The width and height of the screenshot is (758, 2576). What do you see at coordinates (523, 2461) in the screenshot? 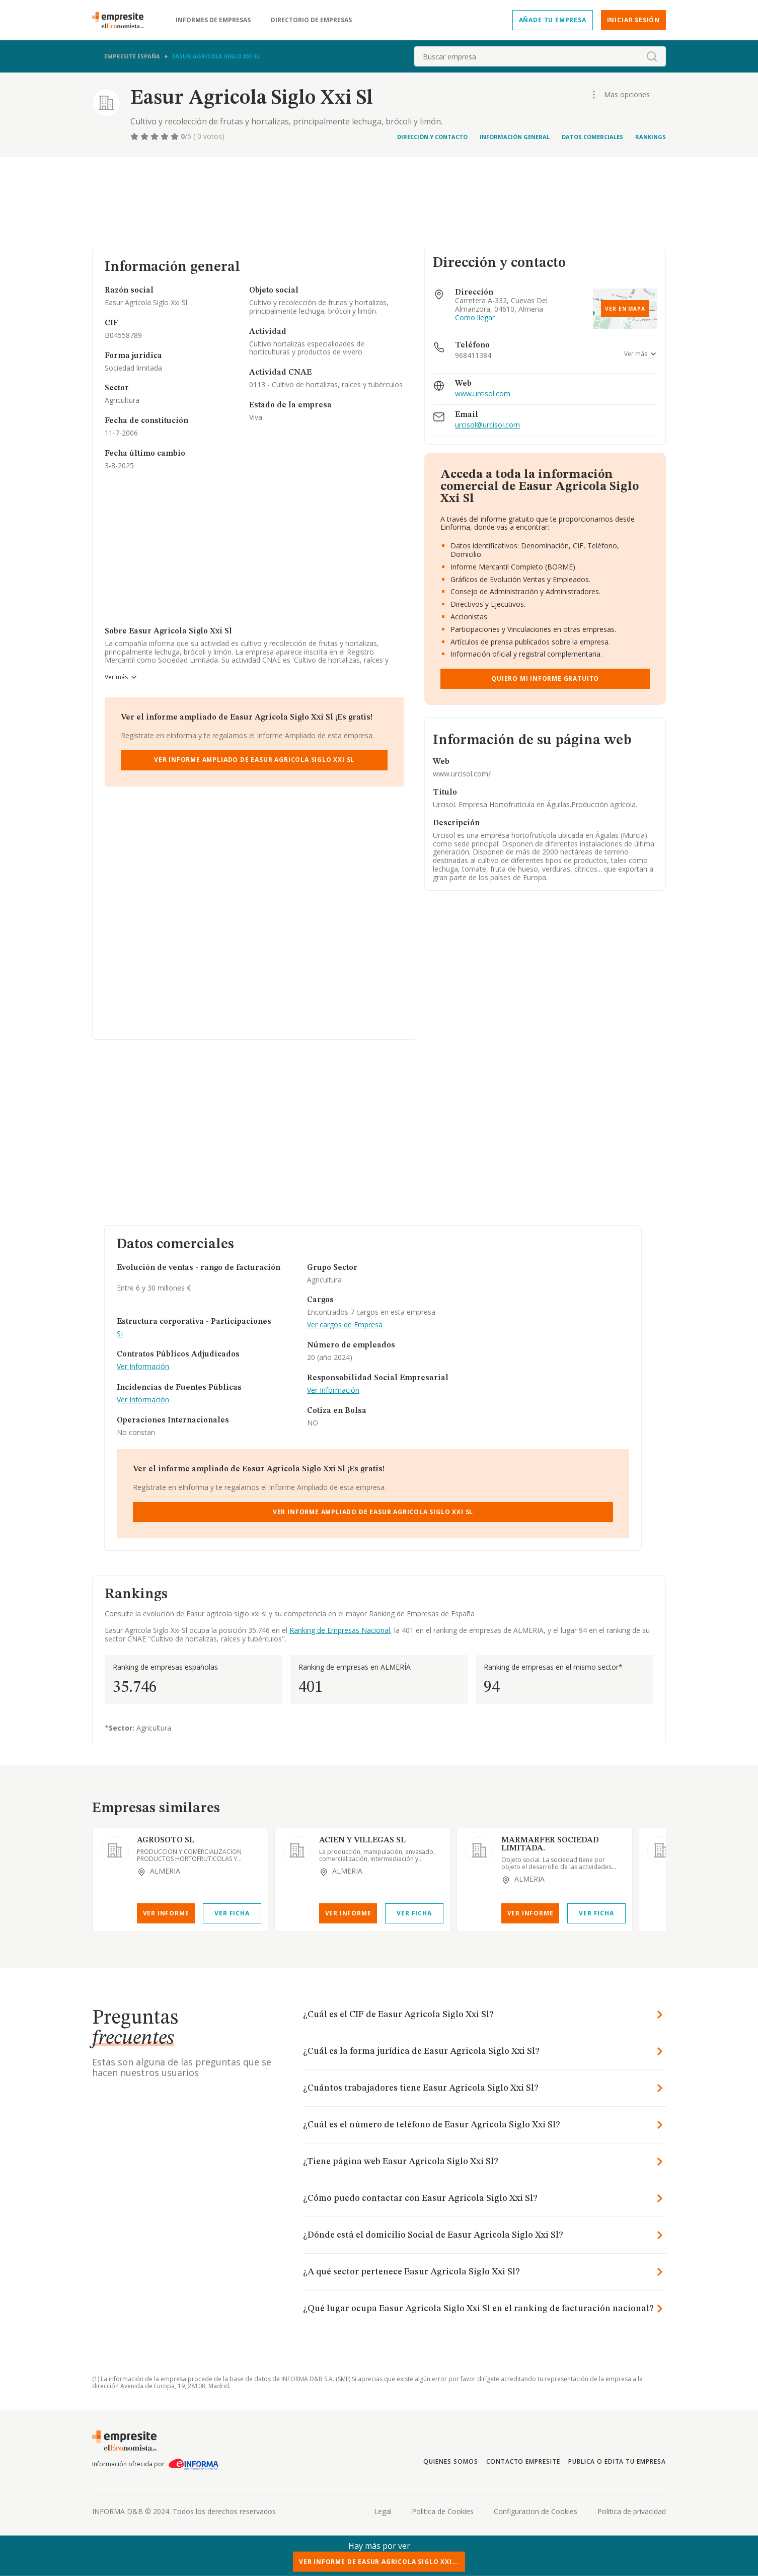
I see `Contacto Empresite` at bounding box center [523, 2461].